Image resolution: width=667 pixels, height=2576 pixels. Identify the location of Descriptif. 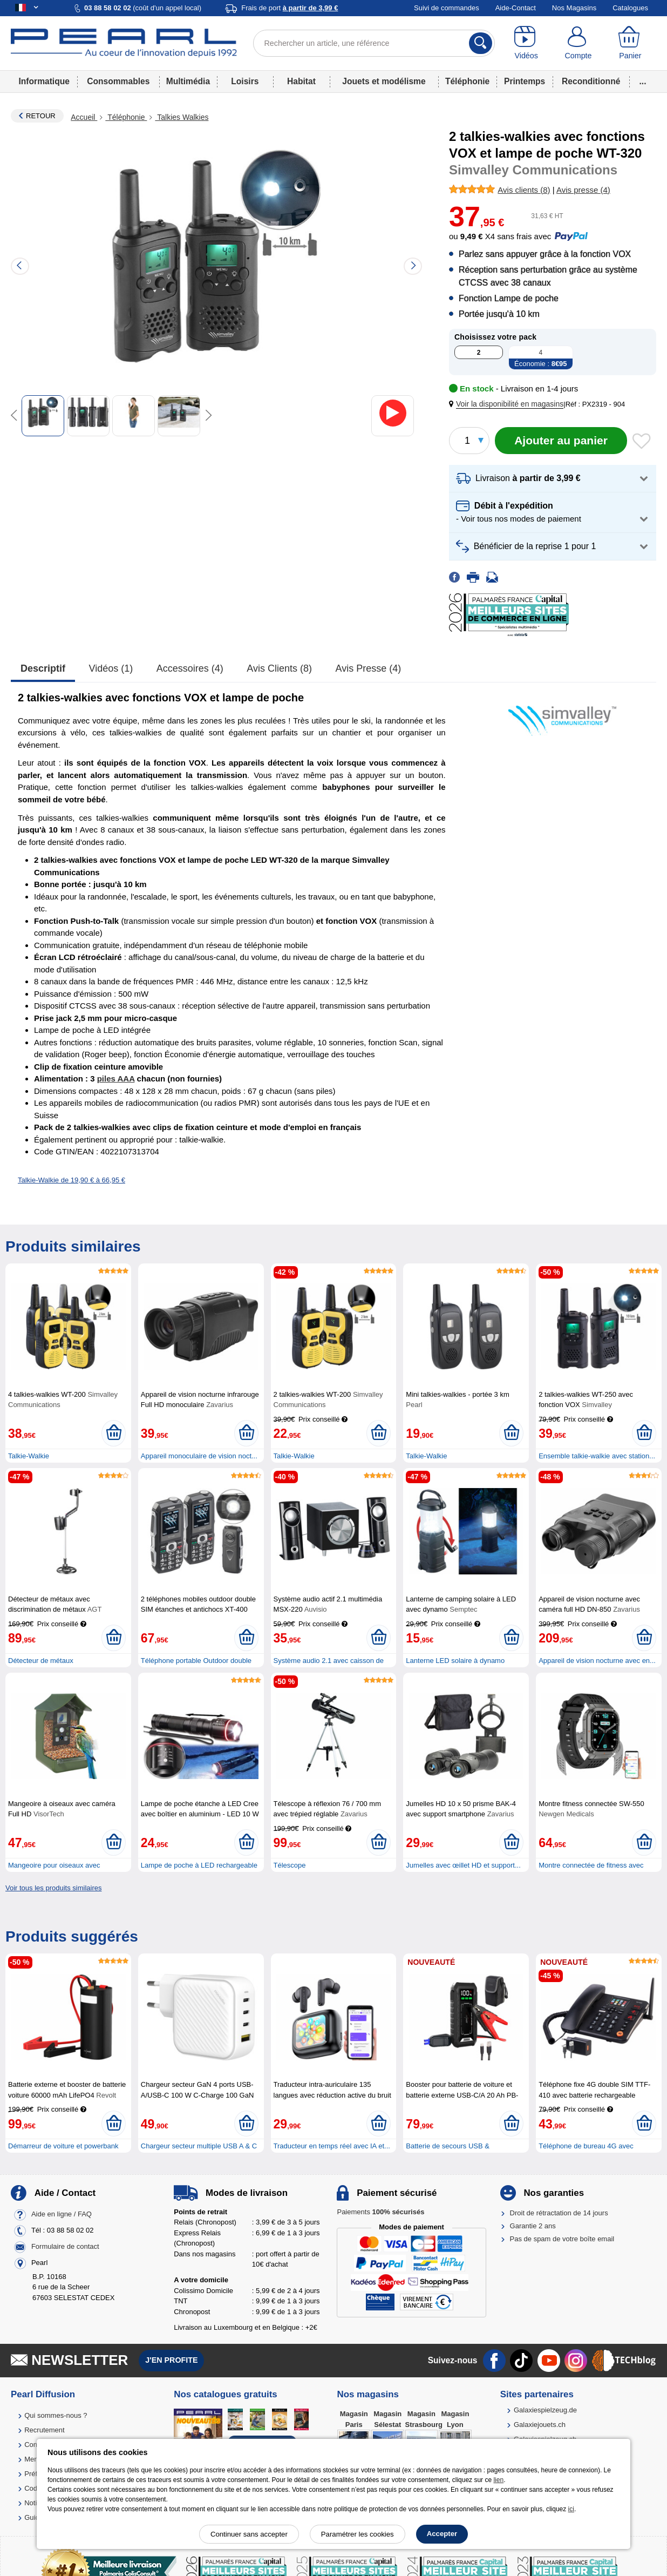
(43, 668).